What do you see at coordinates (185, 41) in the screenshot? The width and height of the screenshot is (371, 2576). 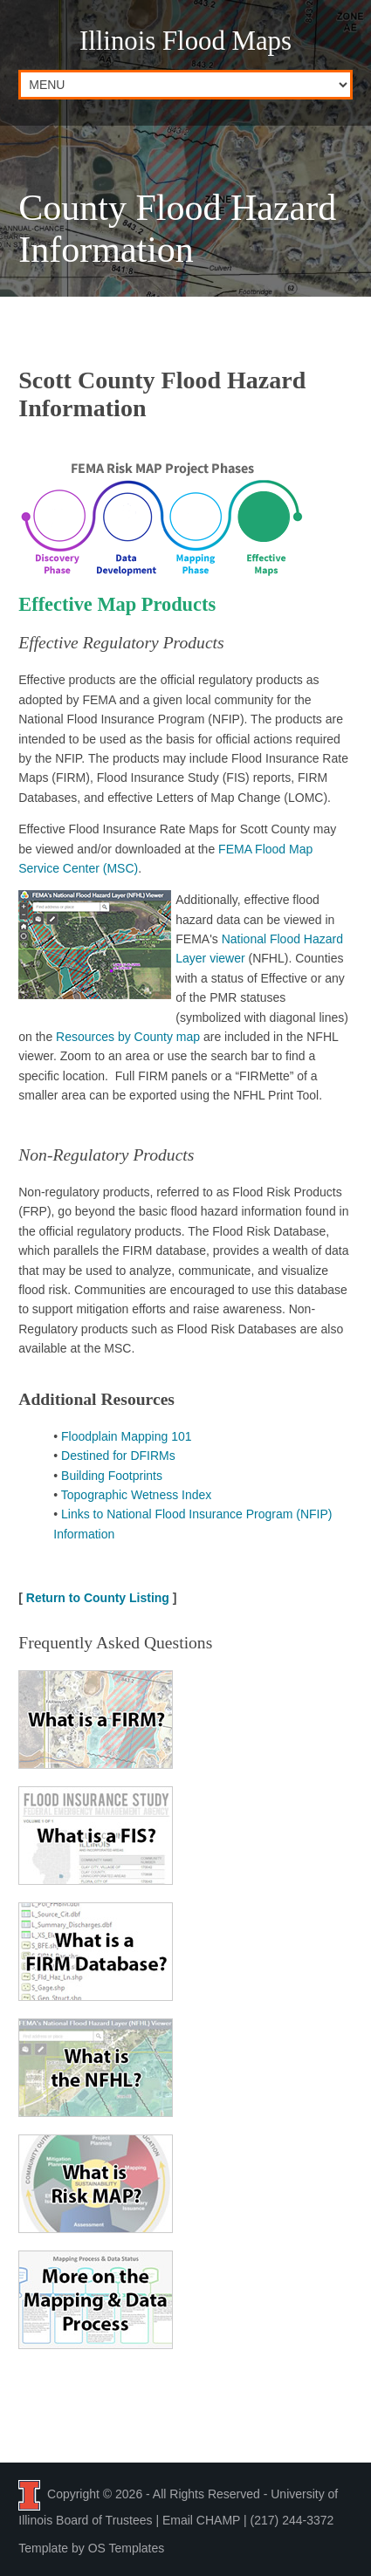 I see `Illinois Flood Maps` at bounding box center [185, 41].